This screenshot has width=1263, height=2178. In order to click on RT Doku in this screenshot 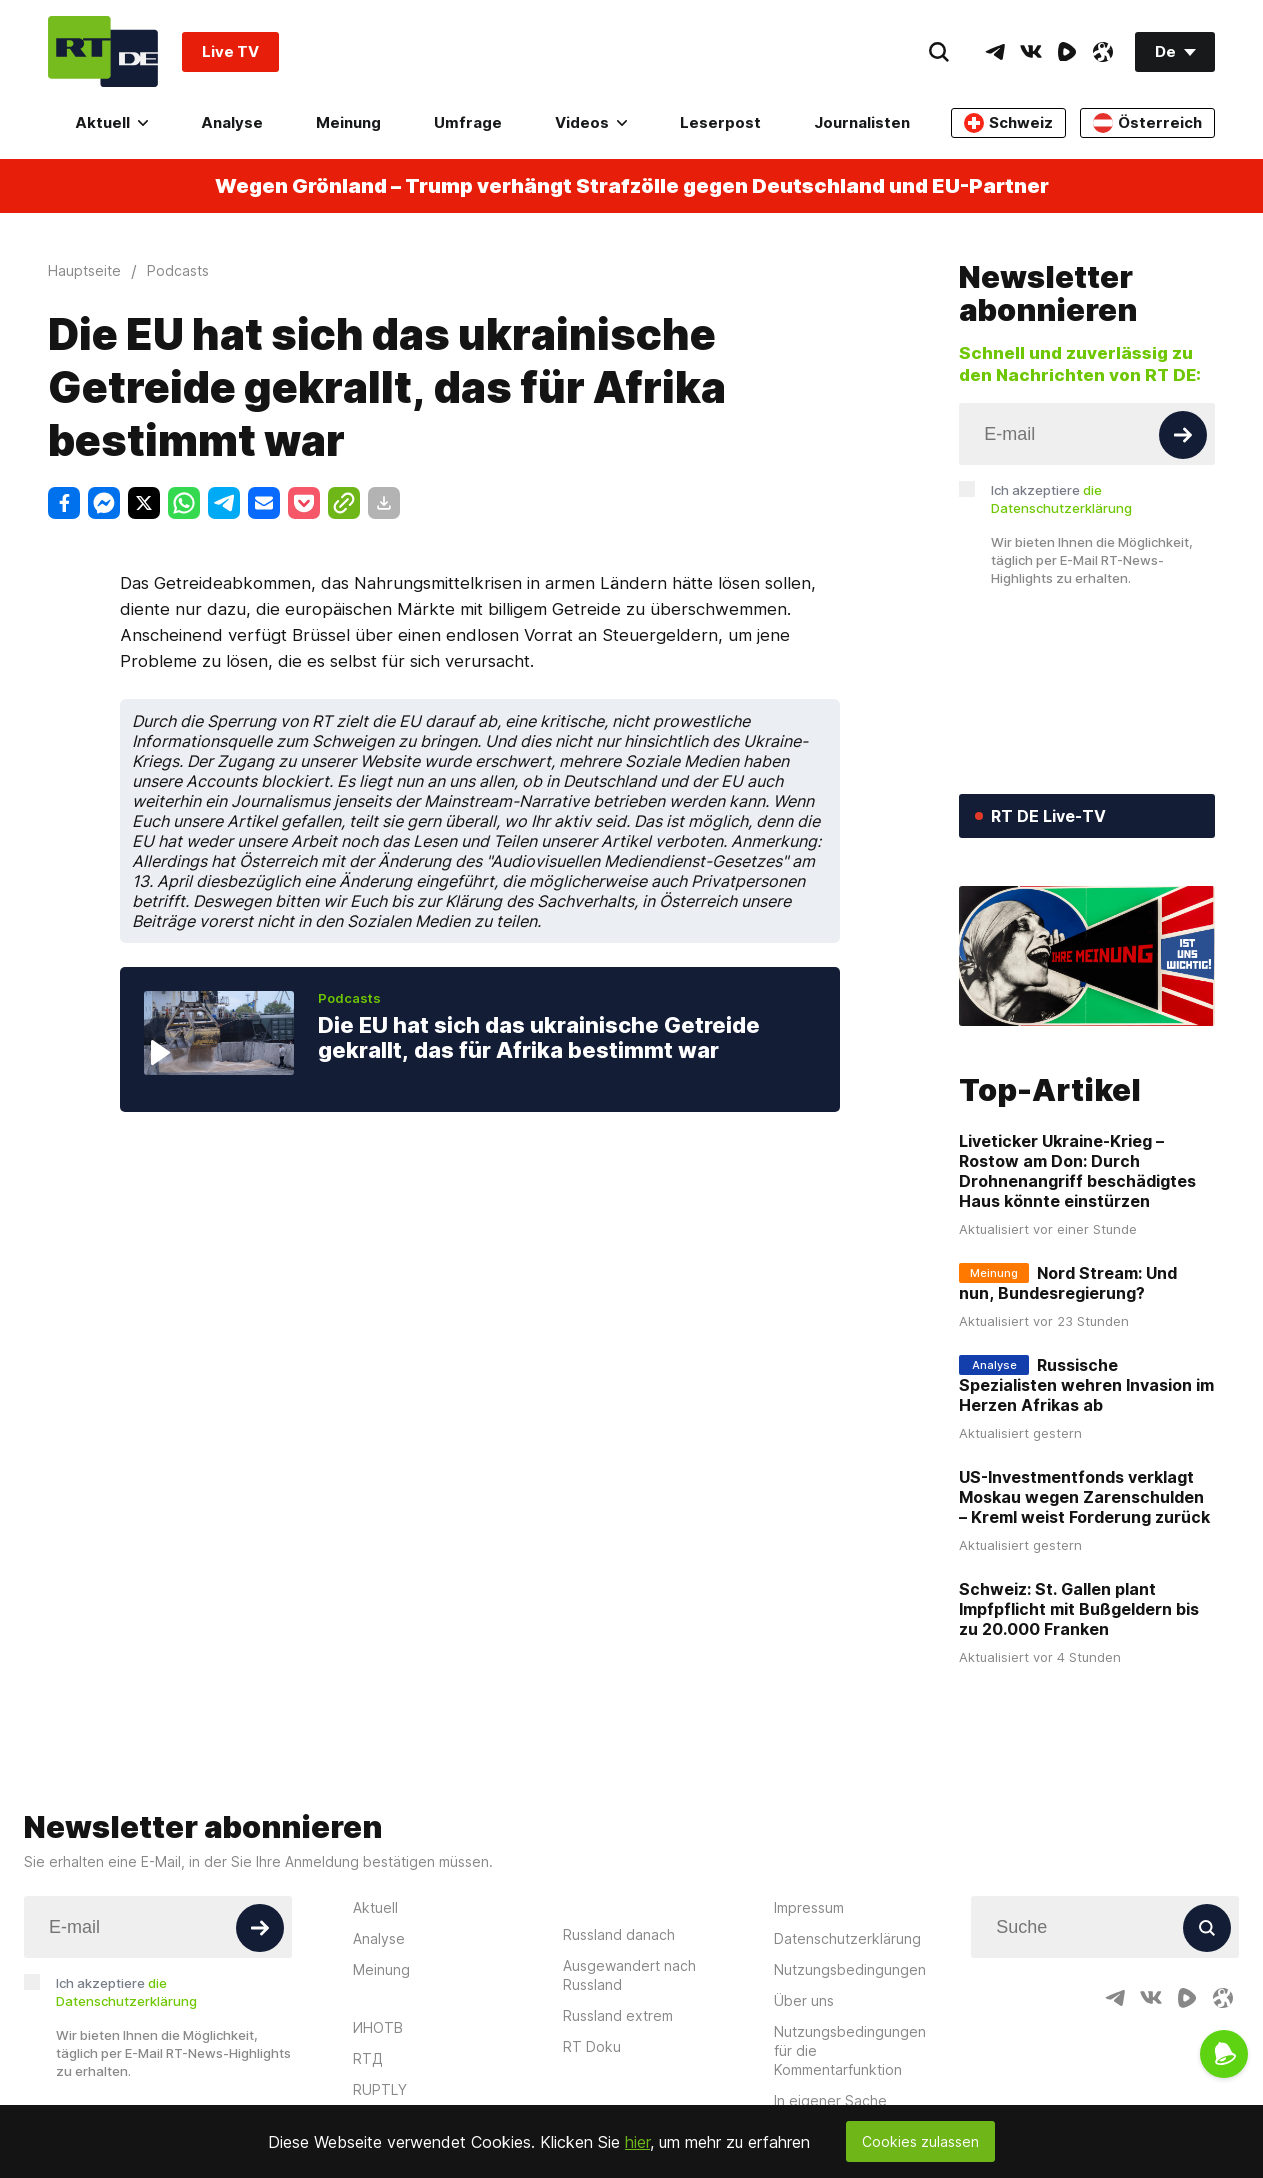, I will do `click(592, 2046)`.